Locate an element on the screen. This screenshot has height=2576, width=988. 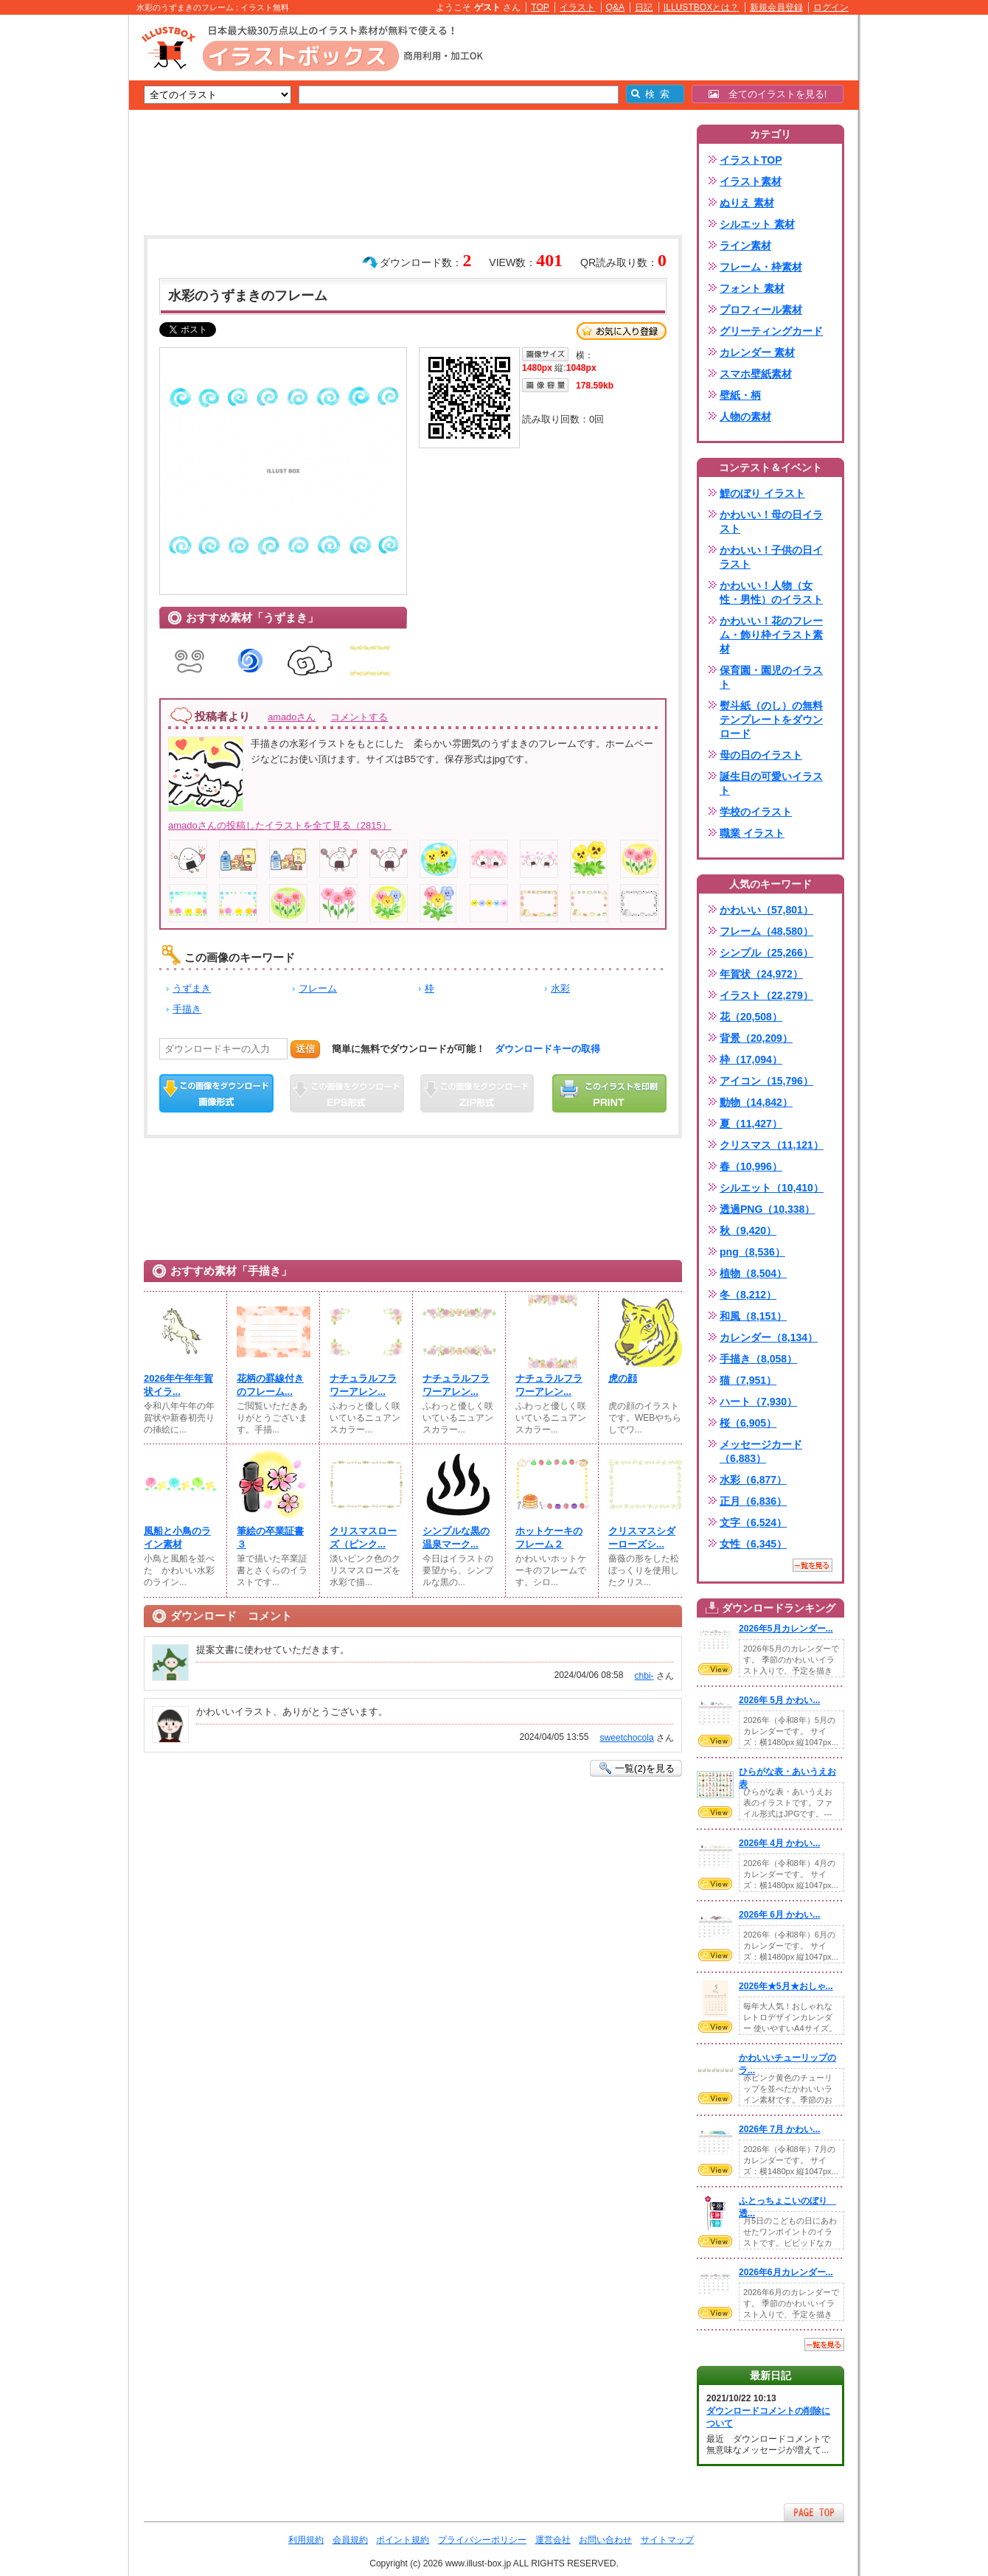
2026年6月カレンダー... is located at coordinates (786, 2272).